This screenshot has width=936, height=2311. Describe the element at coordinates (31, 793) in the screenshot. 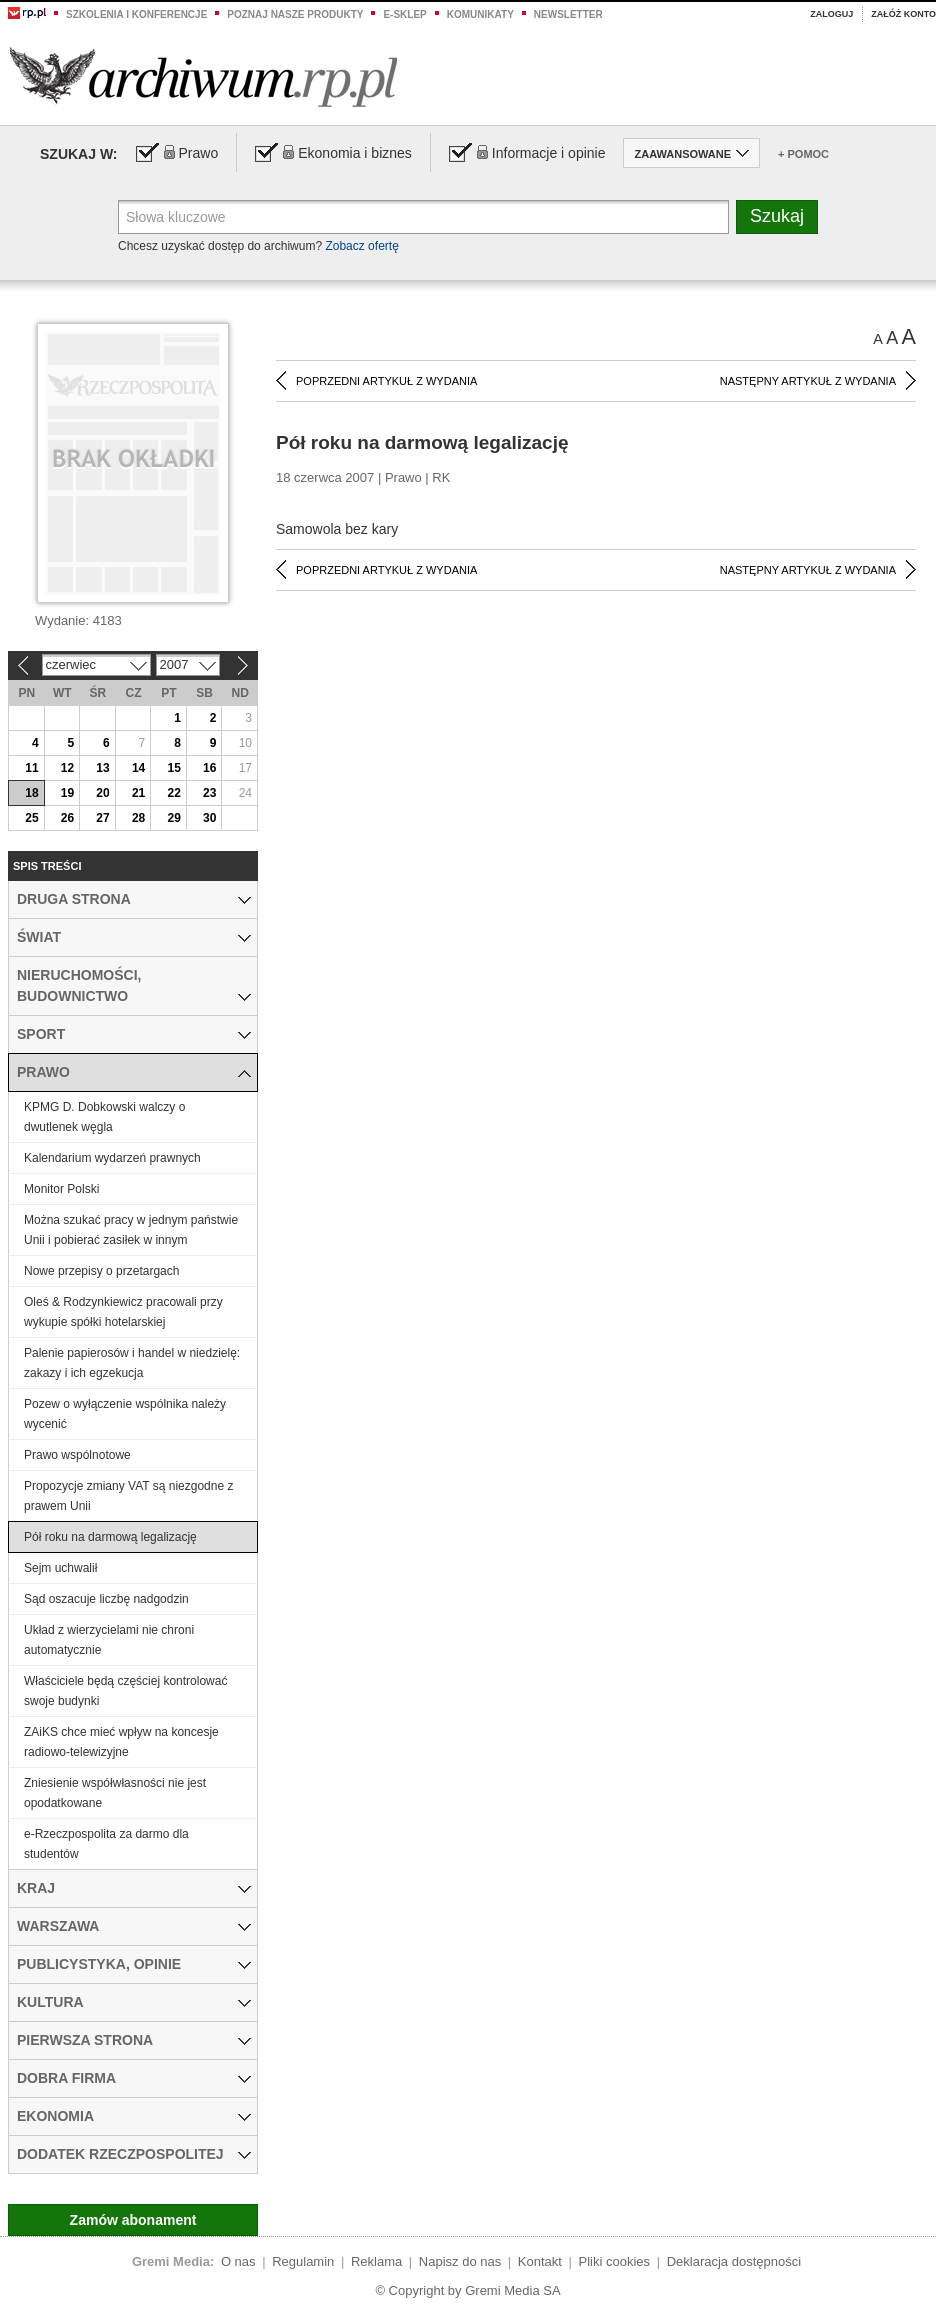

I see `18` at that location.